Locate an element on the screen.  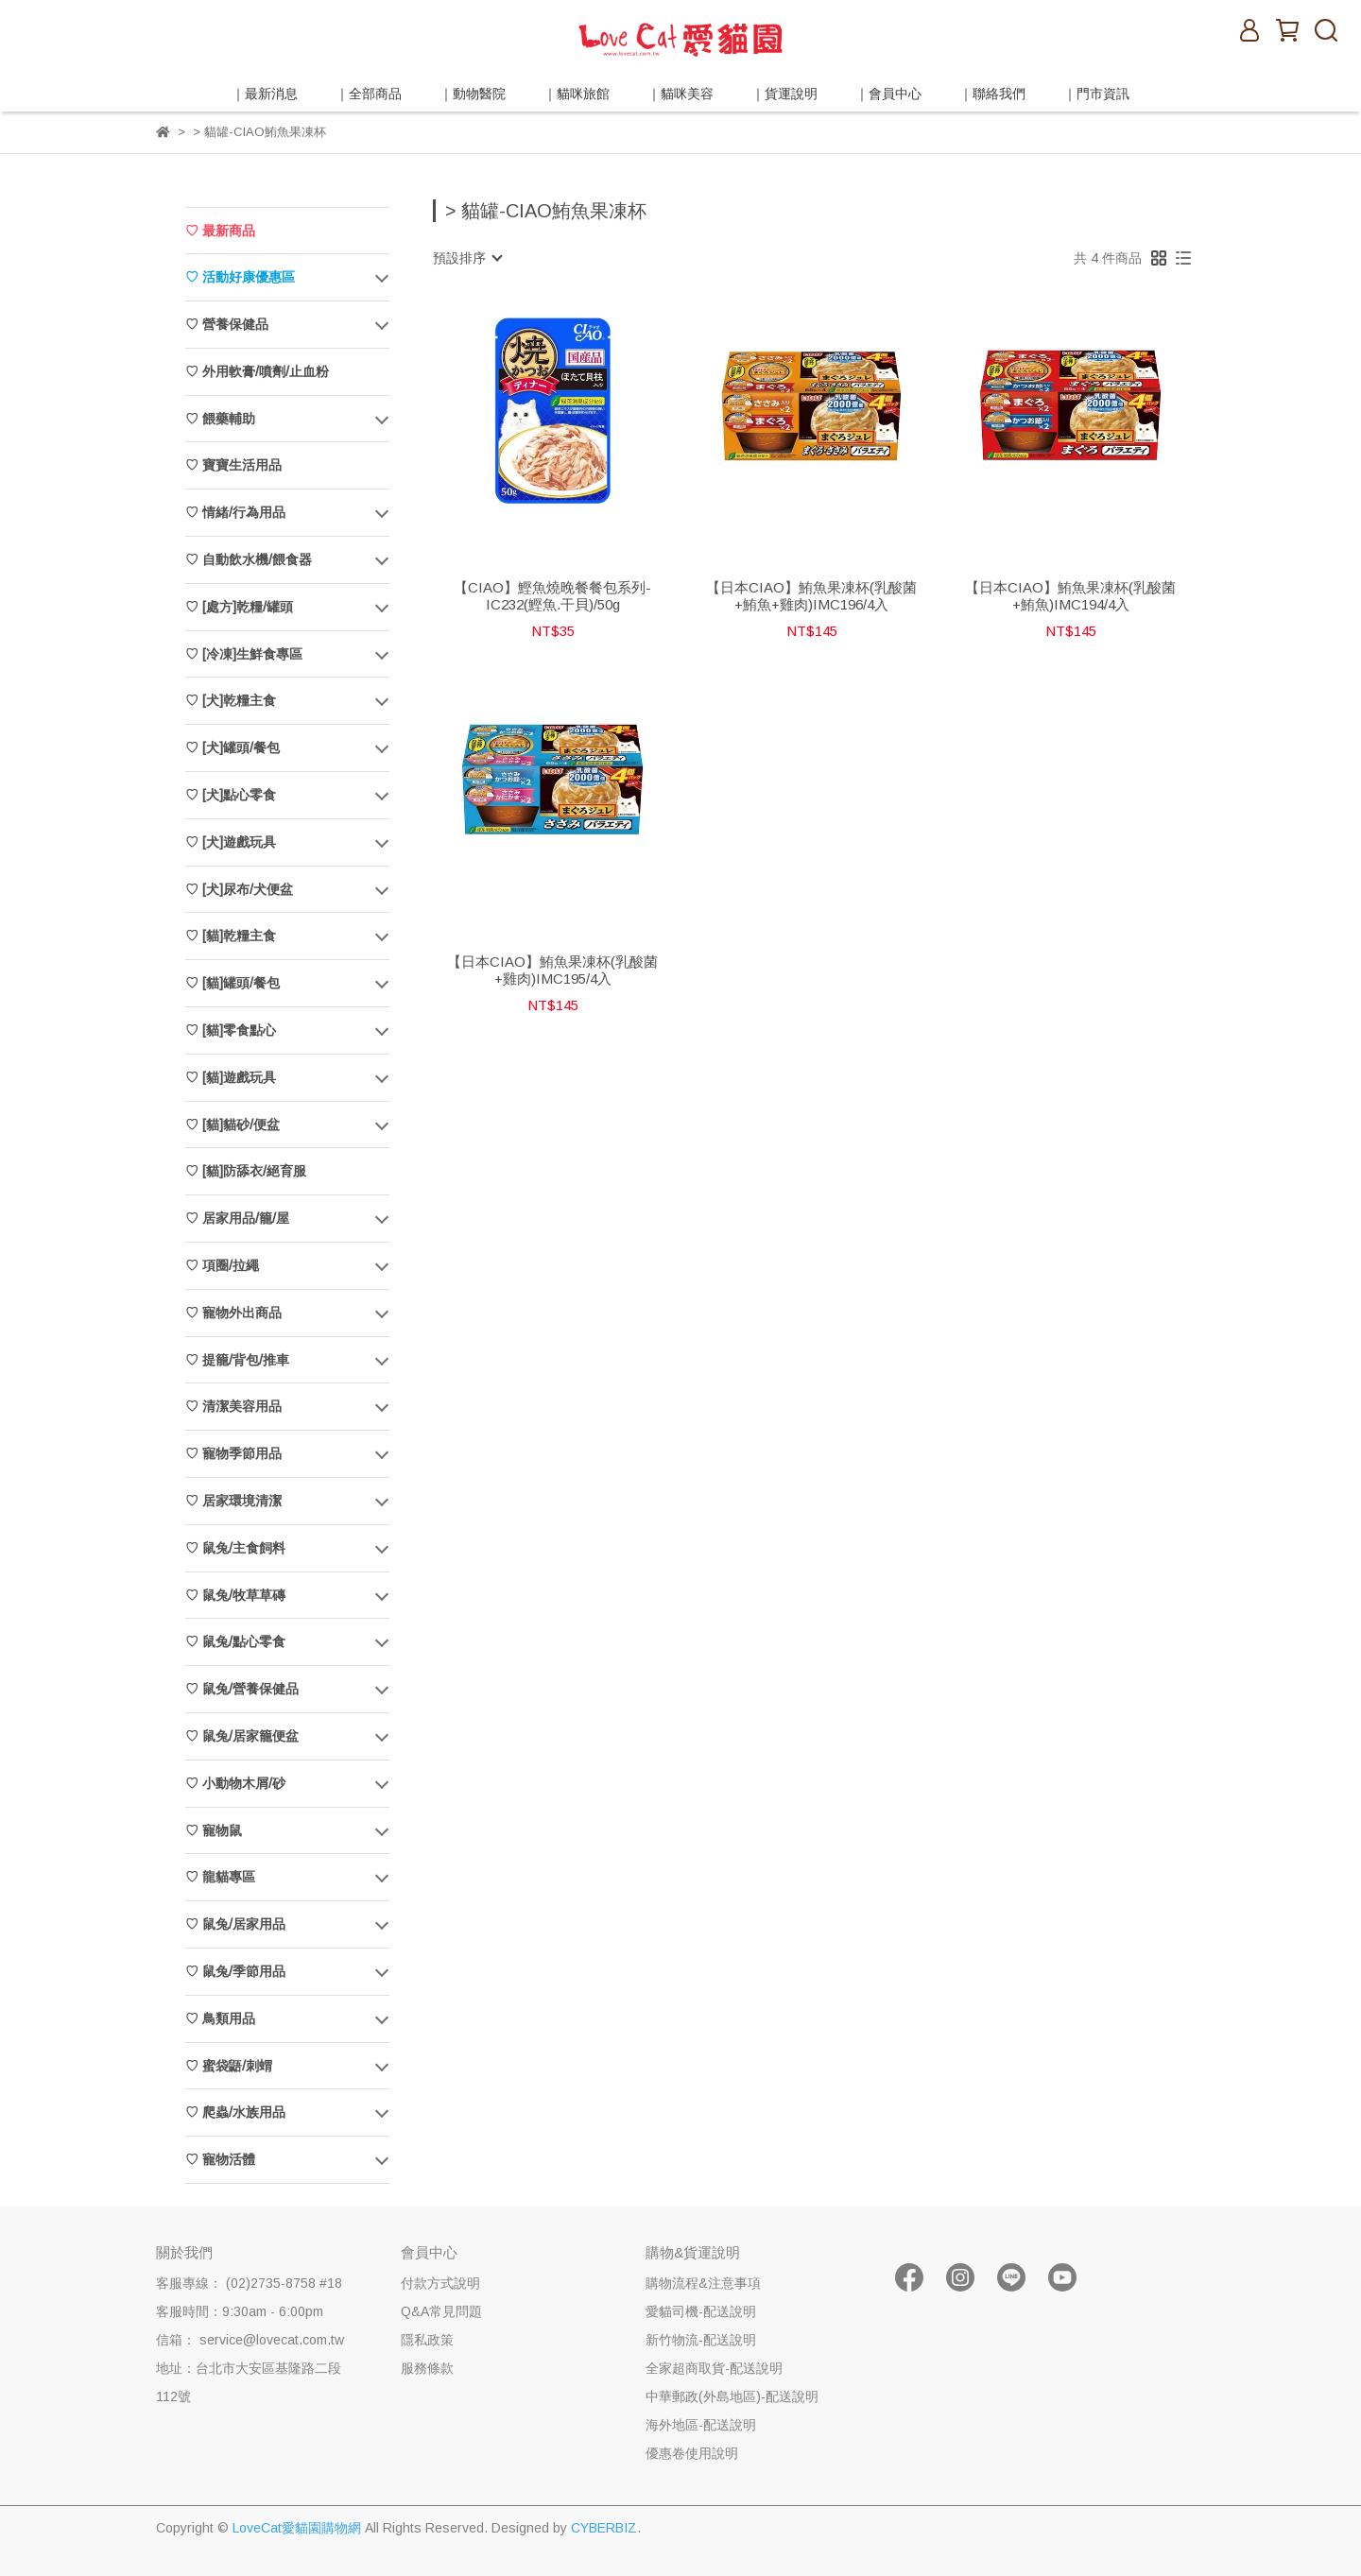
[combobox] is located at coordinates (467, 258).